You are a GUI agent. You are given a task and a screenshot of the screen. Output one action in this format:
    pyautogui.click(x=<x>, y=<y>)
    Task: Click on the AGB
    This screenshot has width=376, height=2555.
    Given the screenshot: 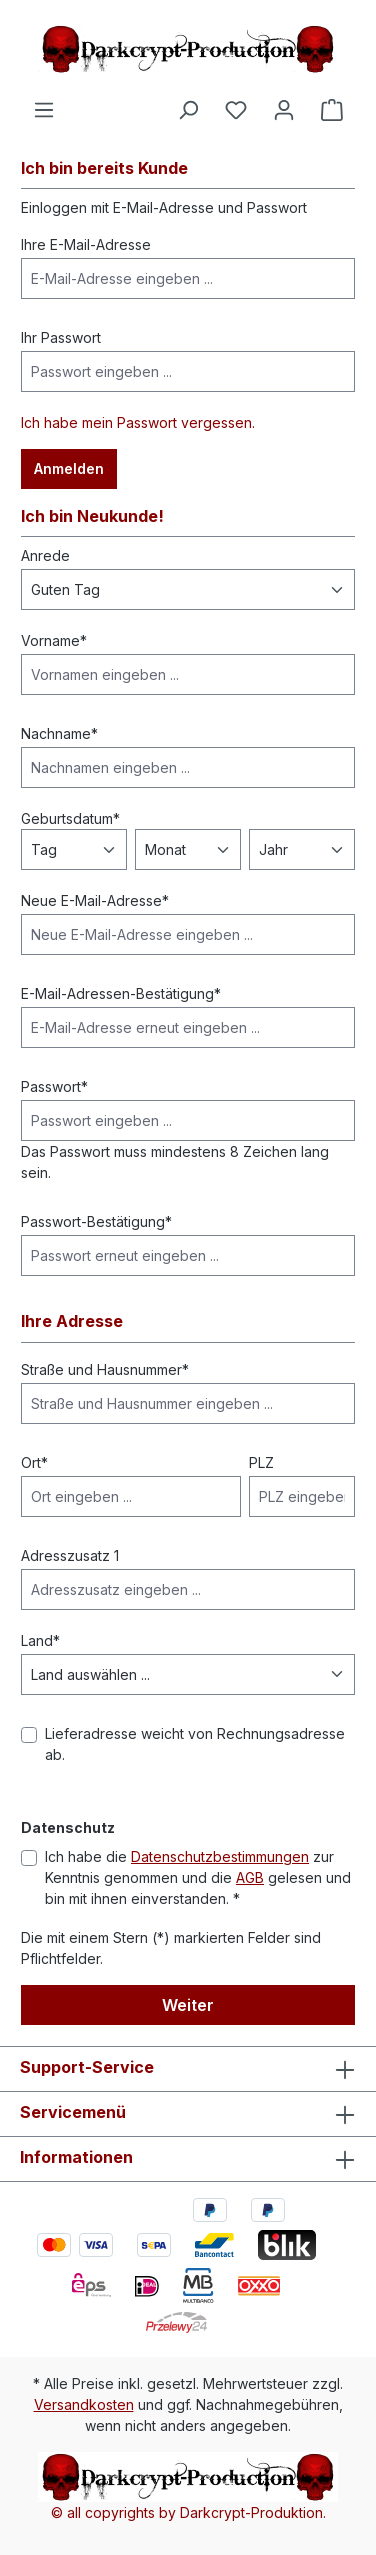 What is the action you would take?
    pyautogui.click(x=250, y=1877)
    